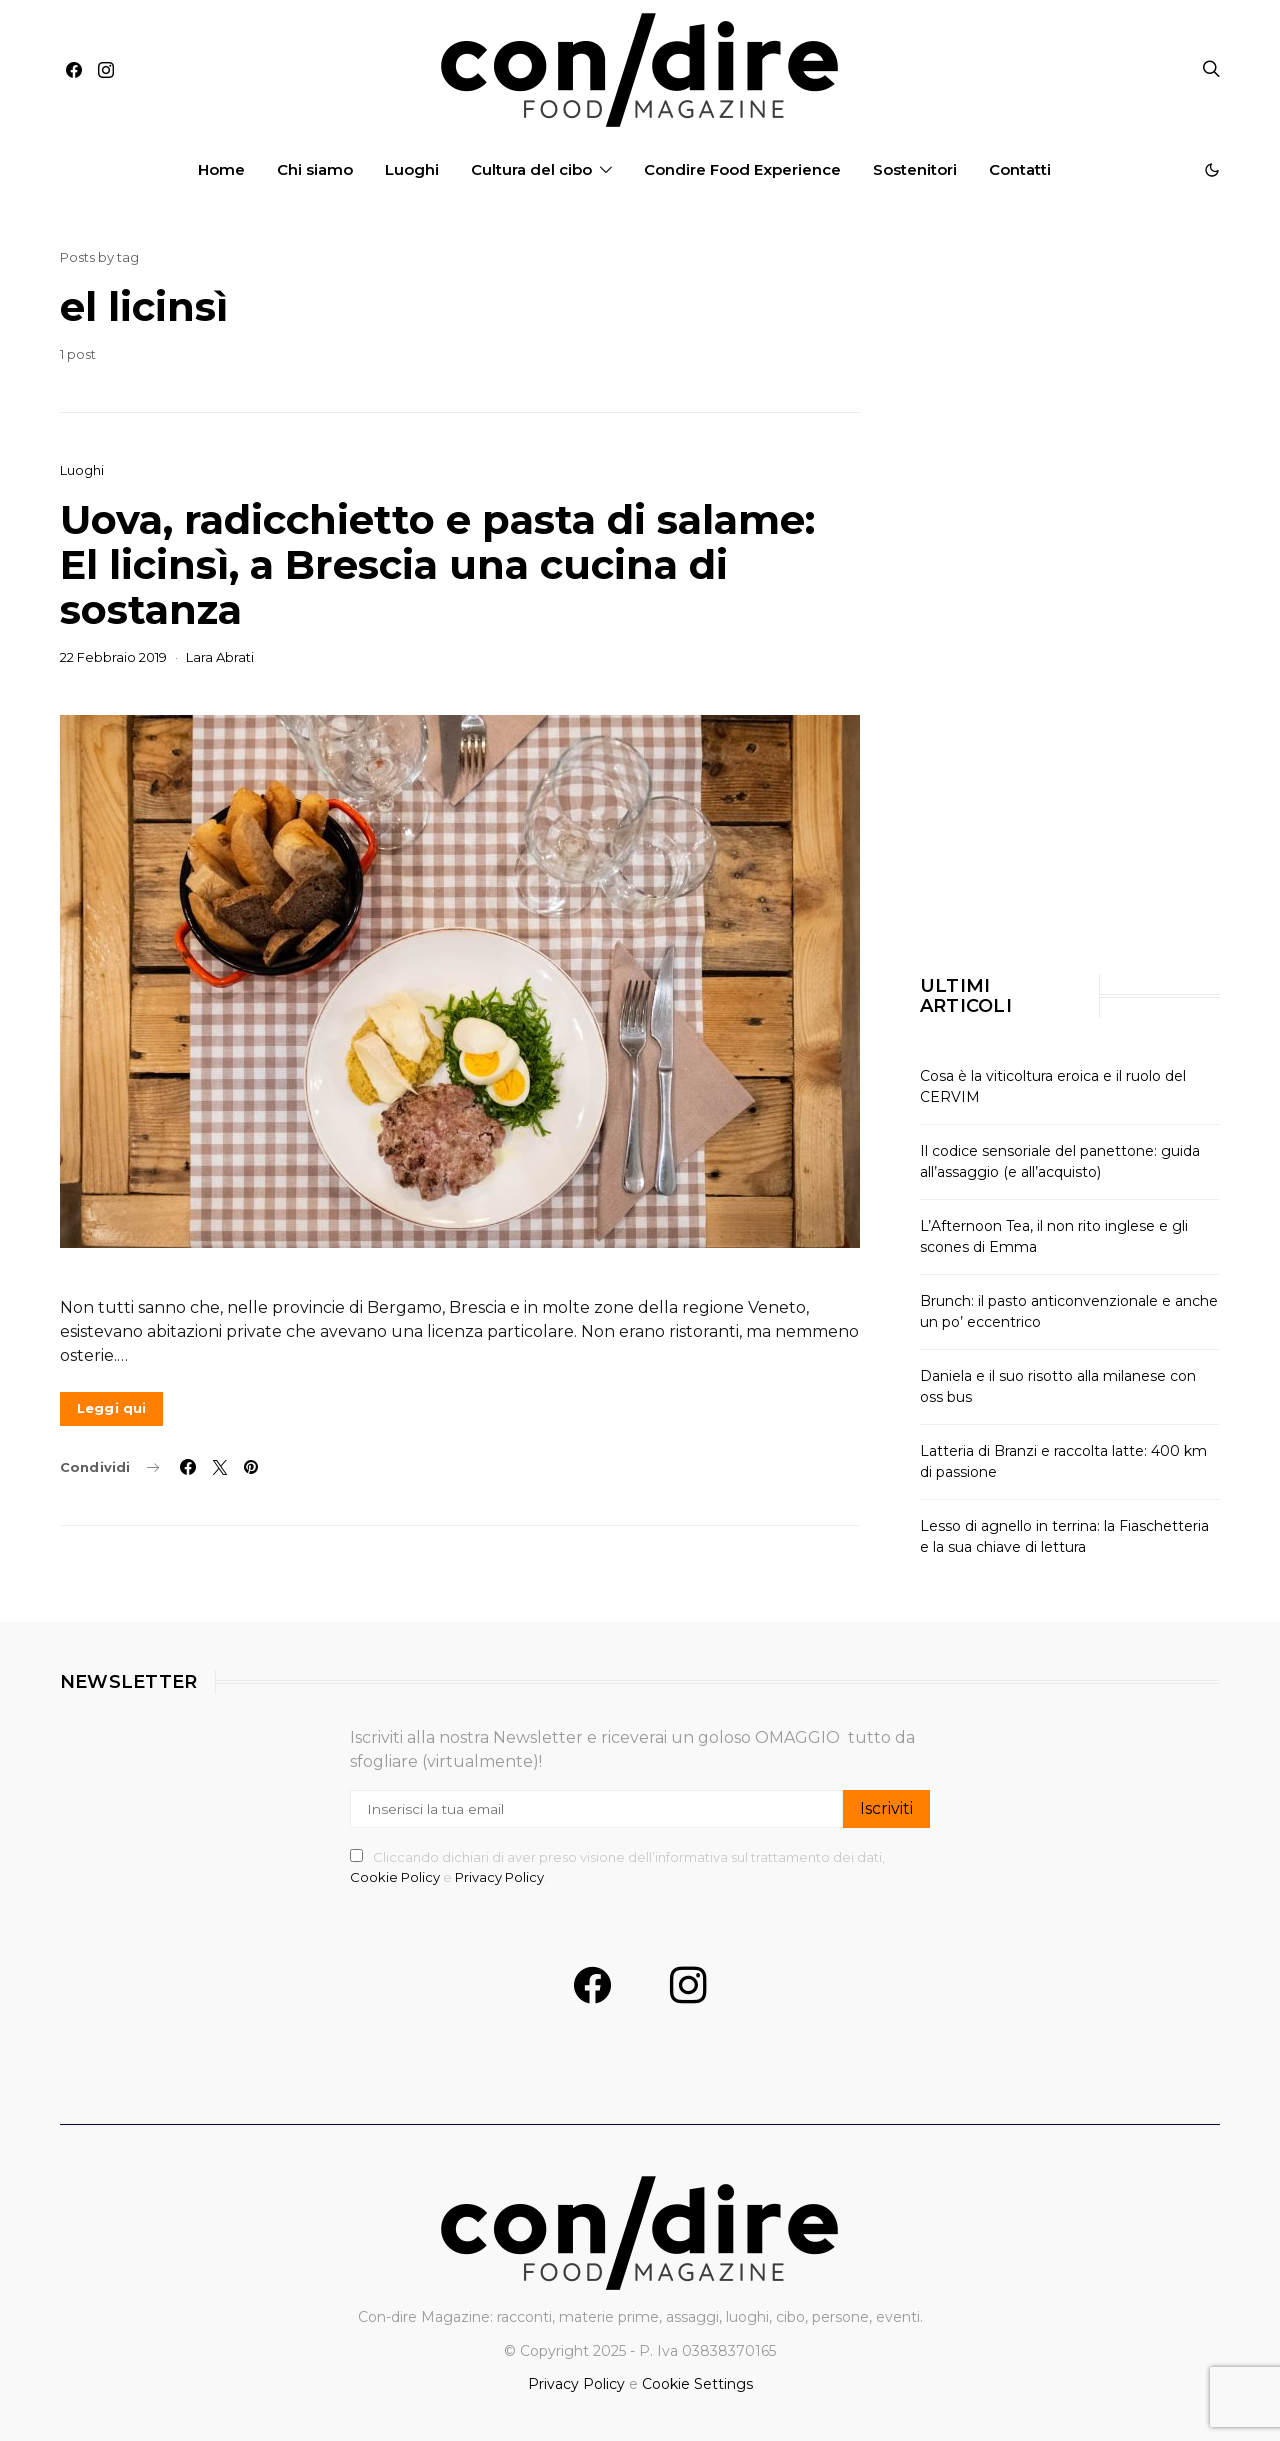 This screenshot has width=1280, height=2441. I want to click on Luoghi, so click(412, 169).